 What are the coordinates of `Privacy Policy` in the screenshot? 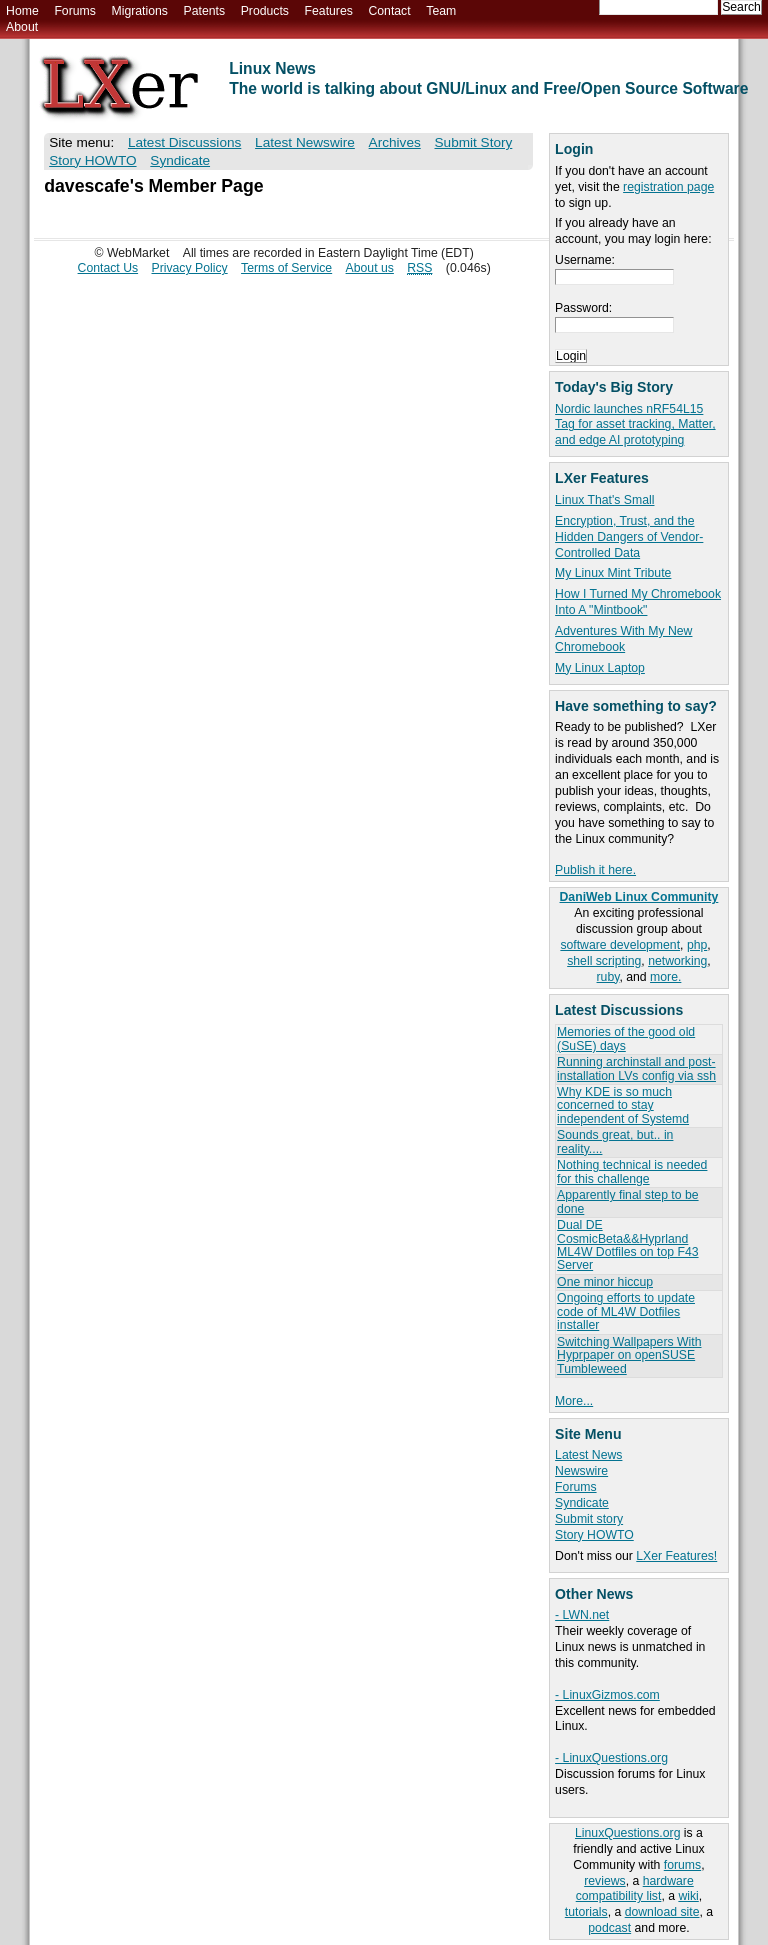 It's located at (190, 268).